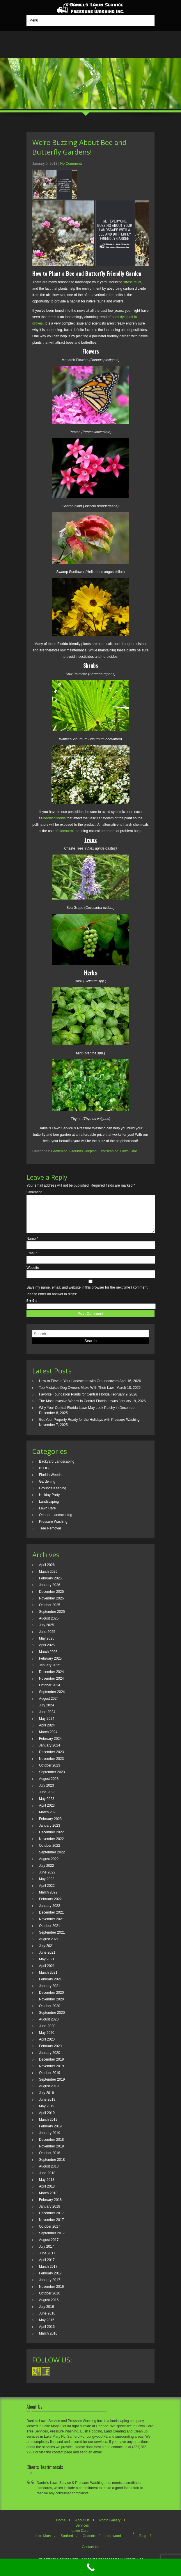 The image size is (181, 2576). I want to click on Get Your Property Ready for the Holidays with Pressure Washing, so click(89, 1427).